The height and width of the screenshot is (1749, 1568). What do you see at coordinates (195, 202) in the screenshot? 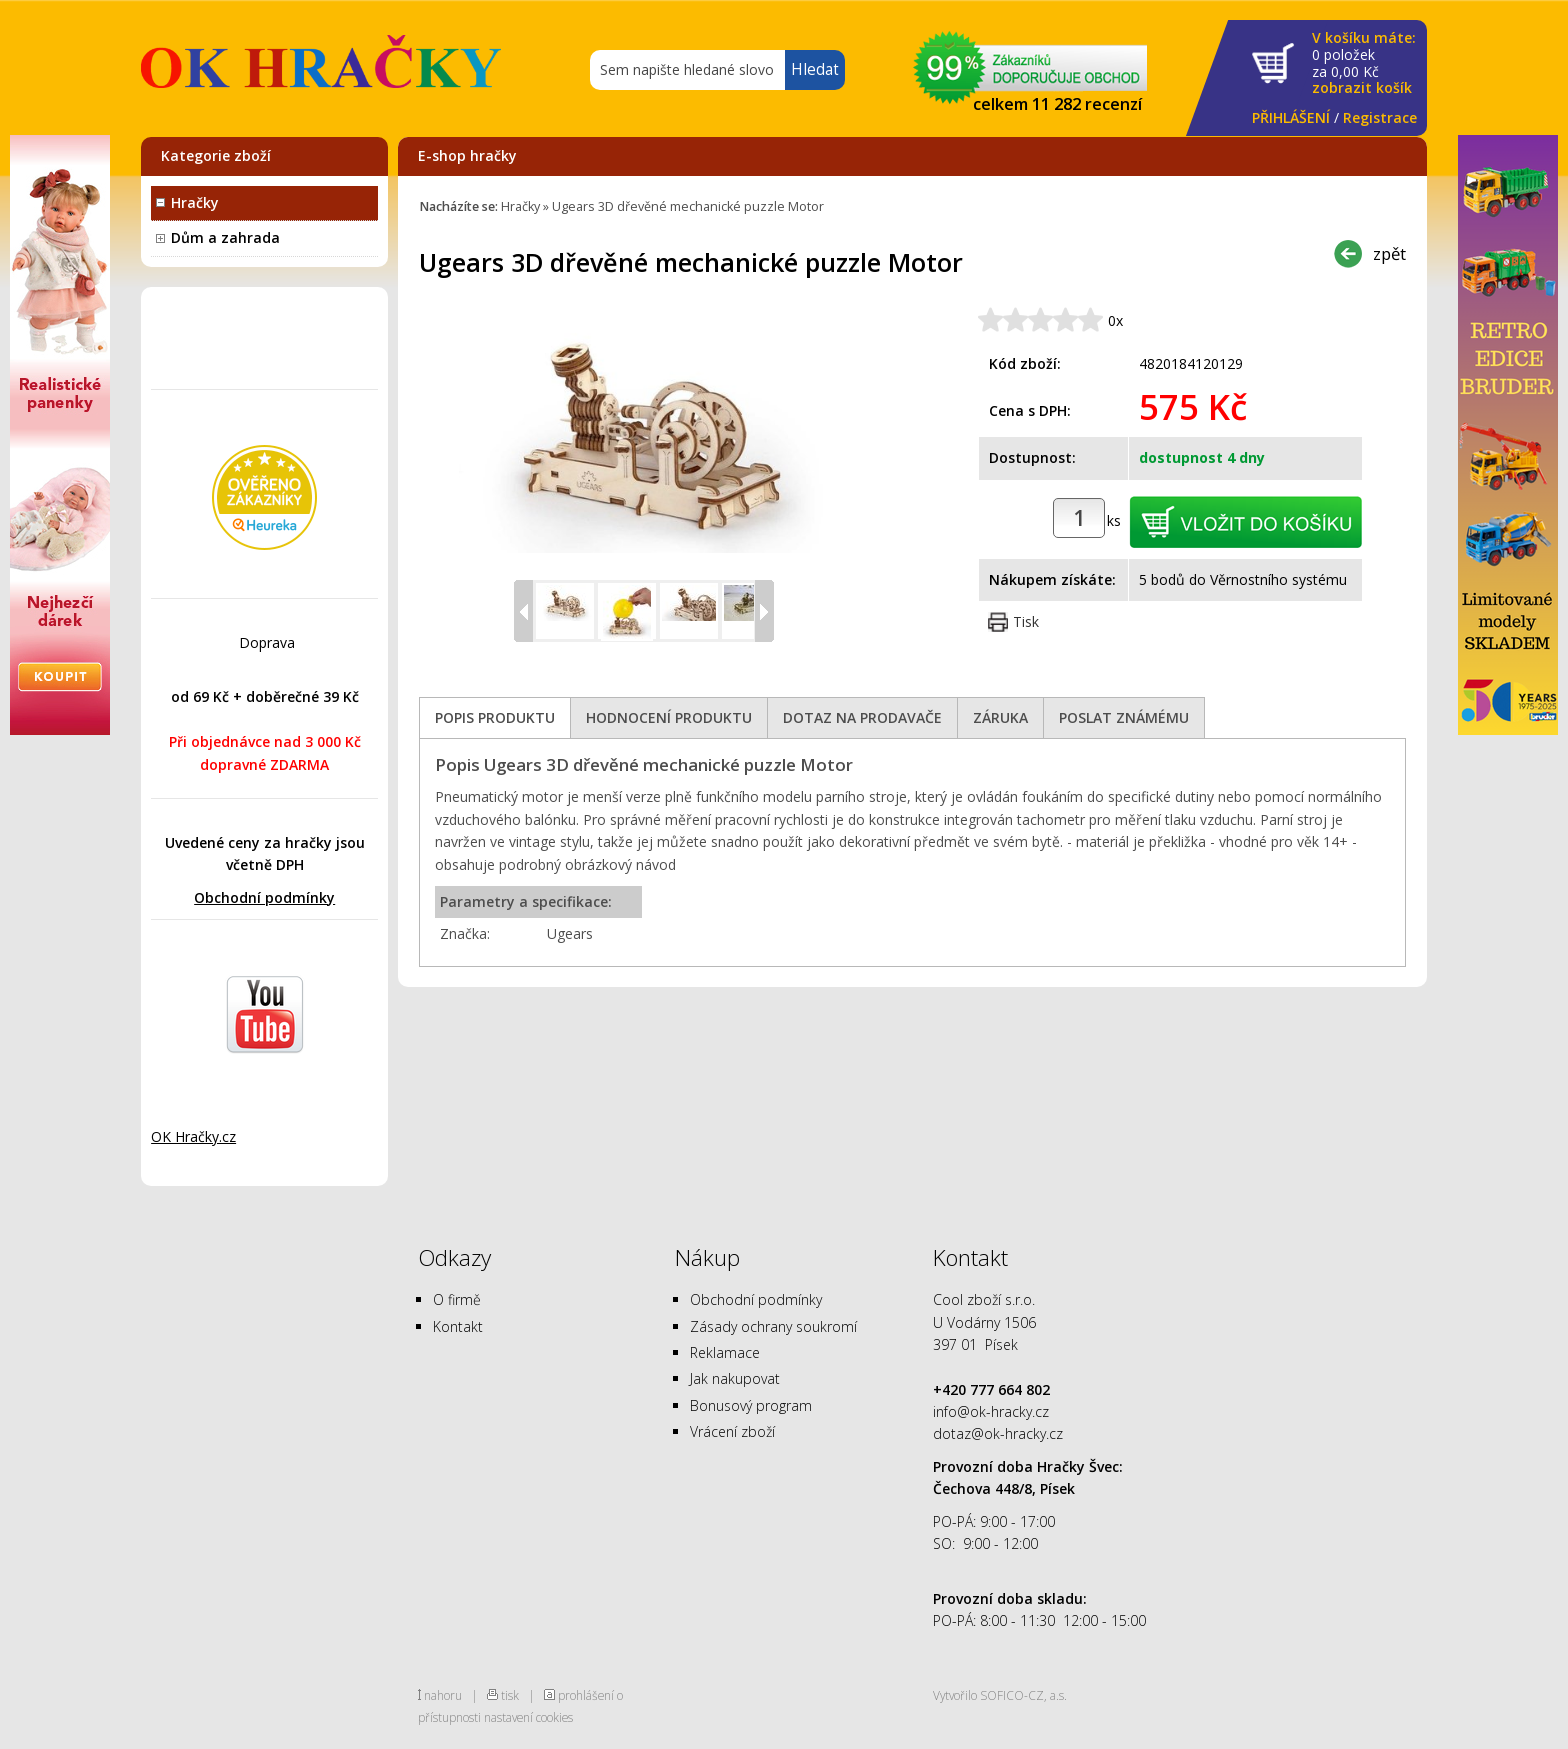
I see `Hračky` at bounding box center [195, 202].